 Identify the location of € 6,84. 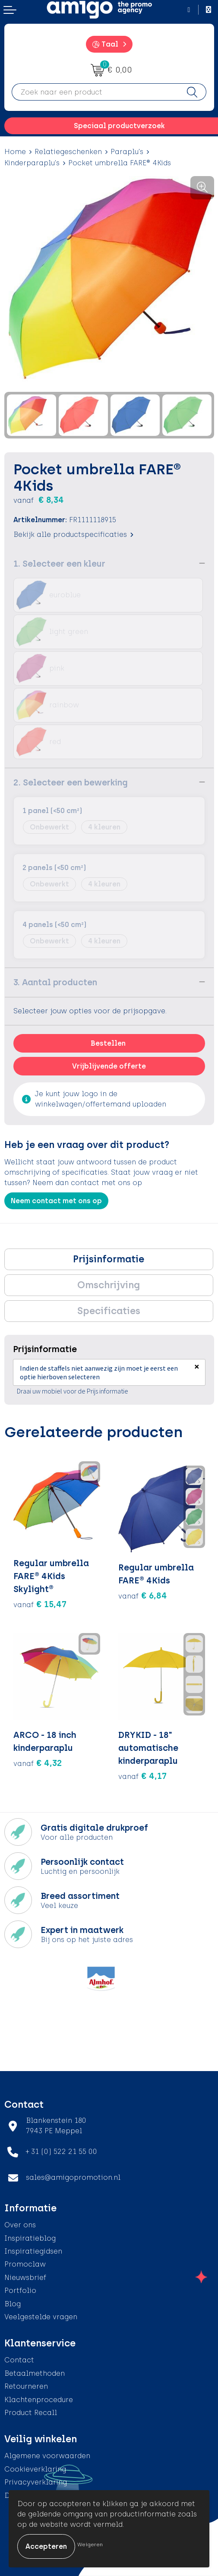
(142, 1595).